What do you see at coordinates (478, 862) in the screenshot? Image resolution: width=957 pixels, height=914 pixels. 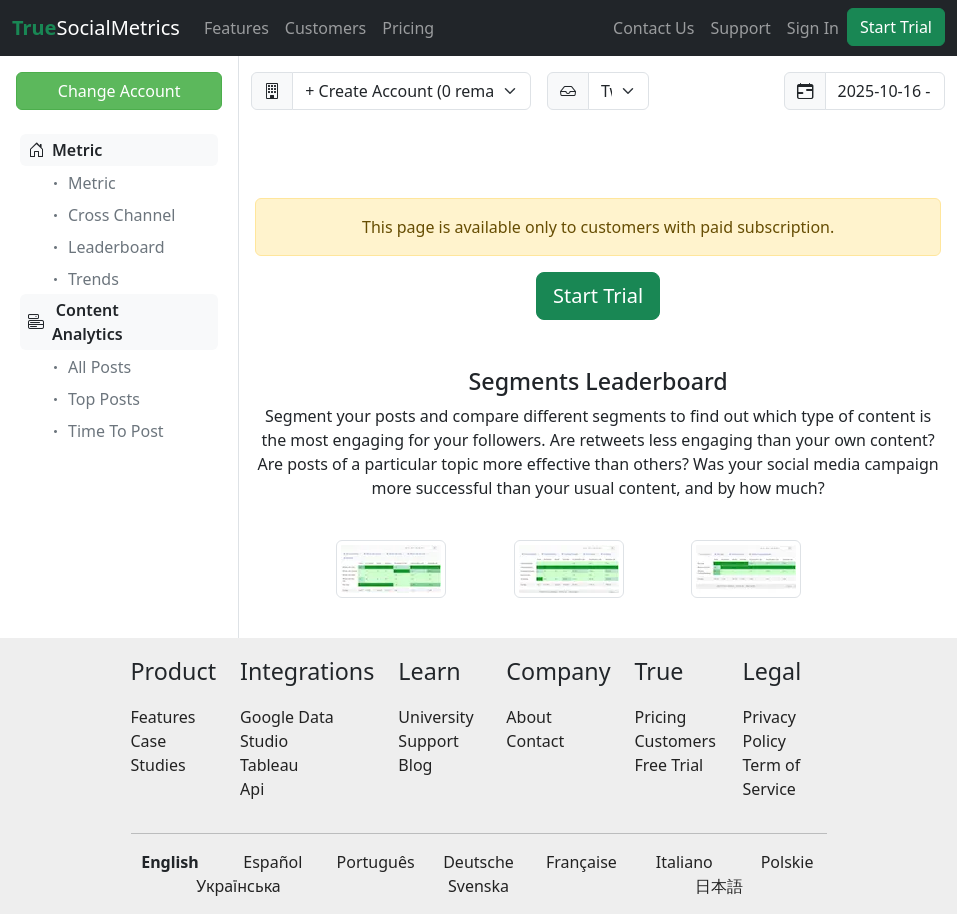 I see `Deutsche` at bounding box center [478, 862].